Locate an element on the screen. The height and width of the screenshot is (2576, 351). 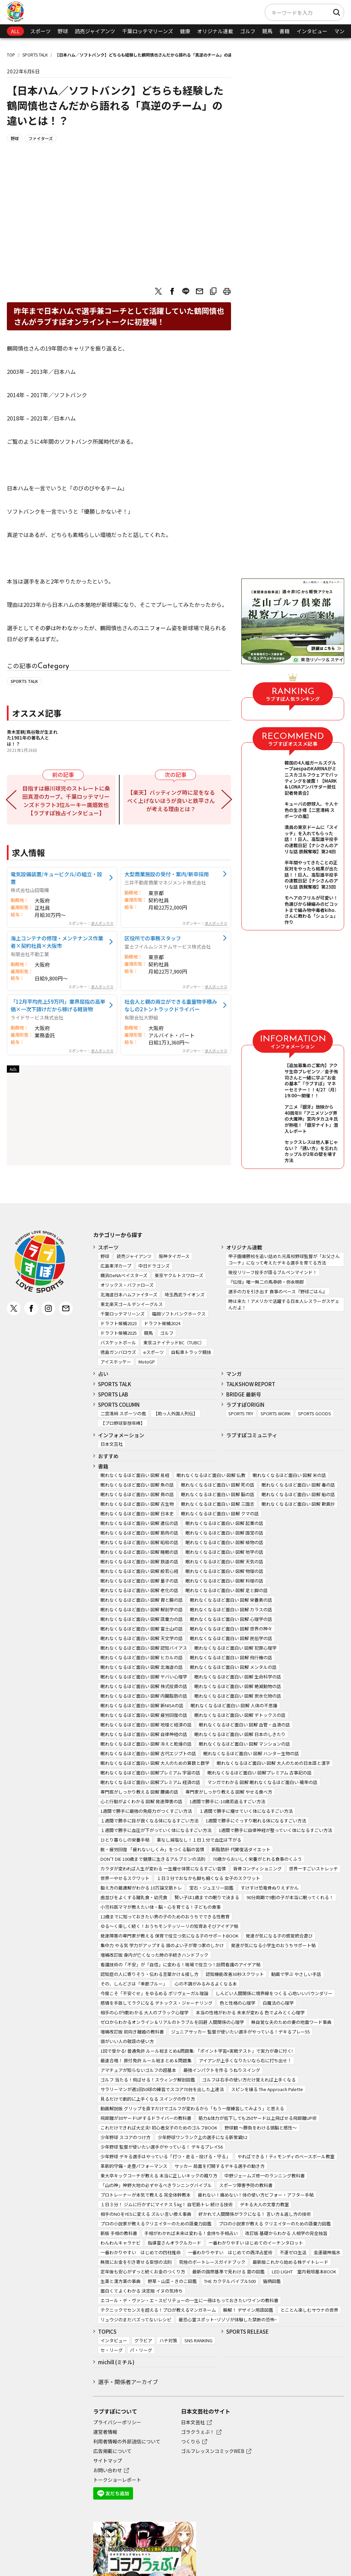
ALL is located at coordinates (15, 31).